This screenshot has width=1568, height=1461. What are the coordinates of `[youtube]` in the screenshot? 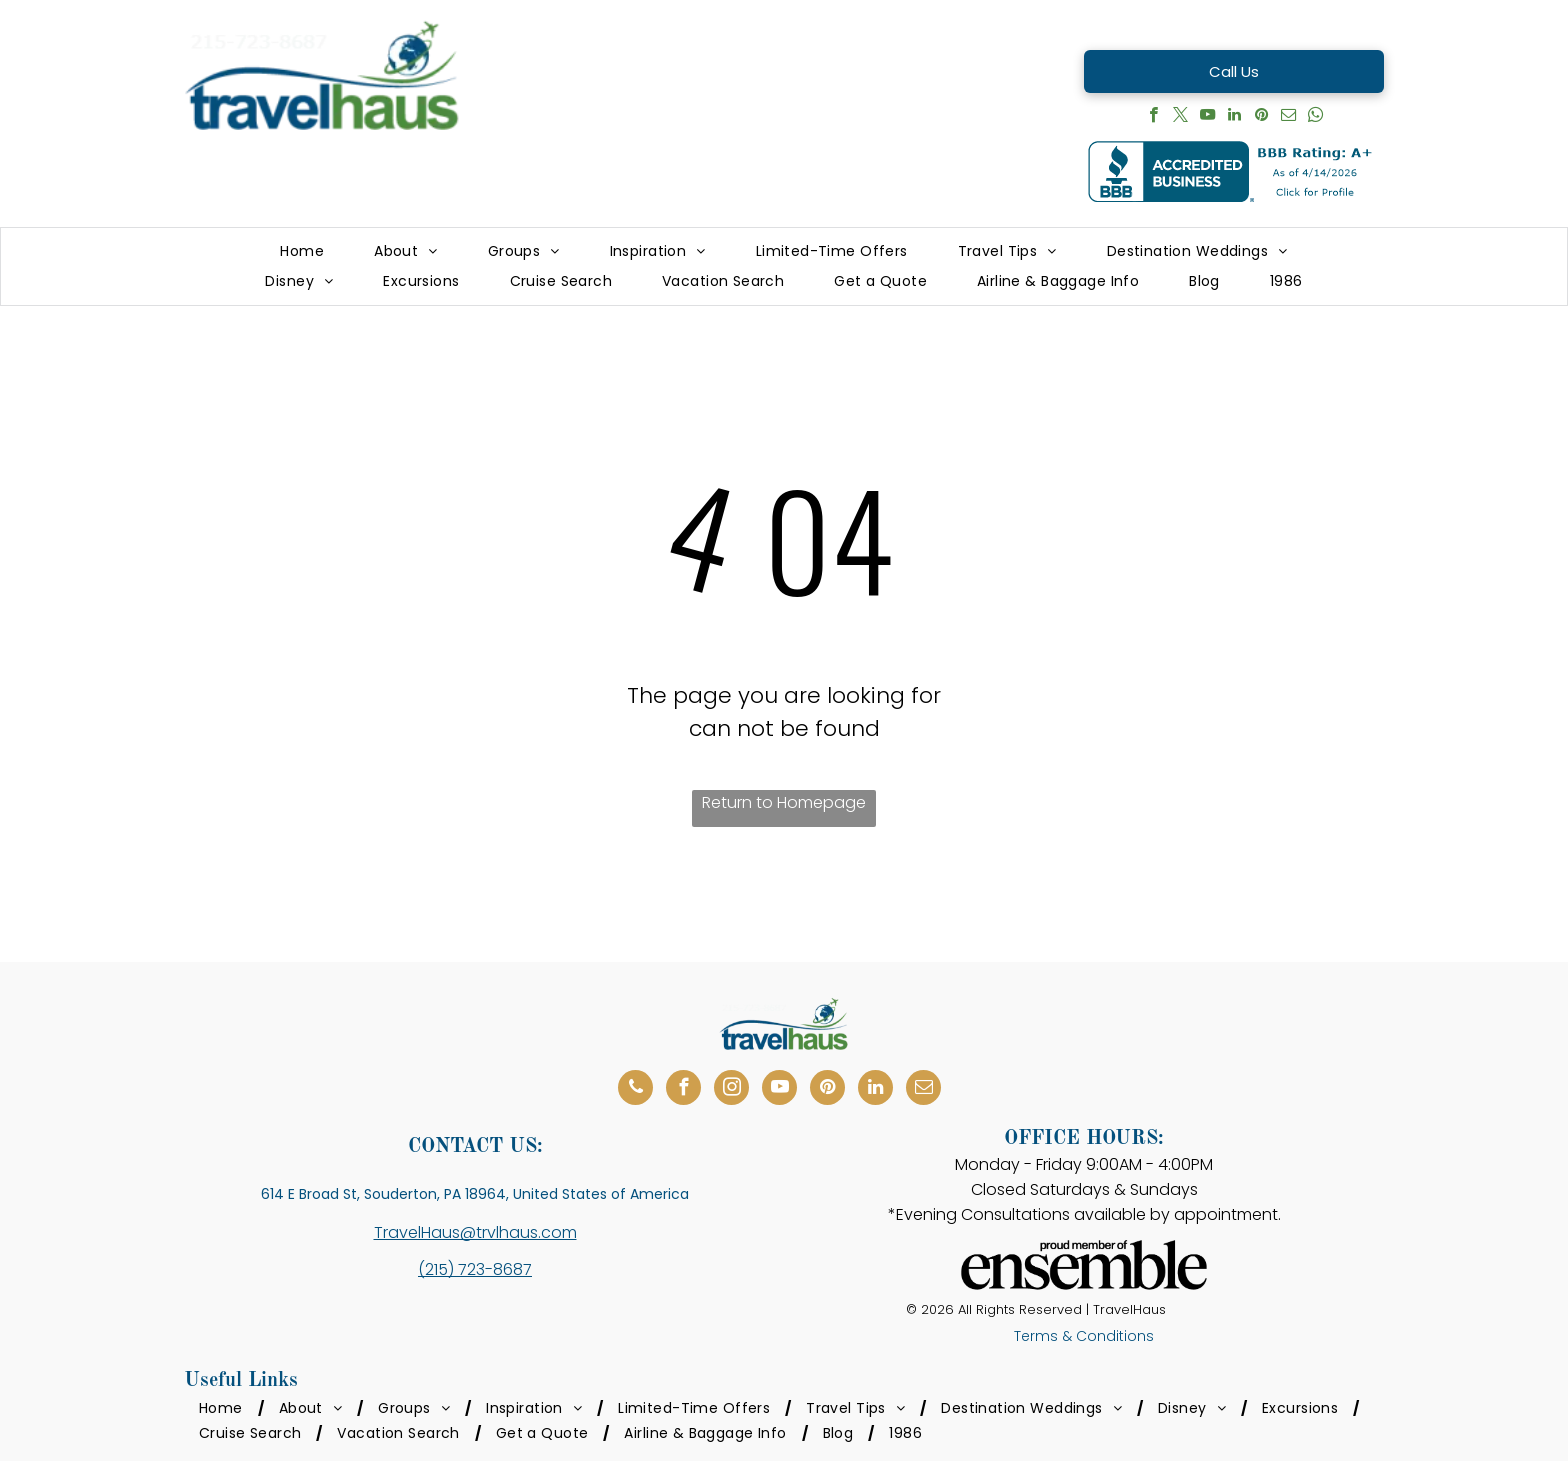 It's located at (1207, 117).